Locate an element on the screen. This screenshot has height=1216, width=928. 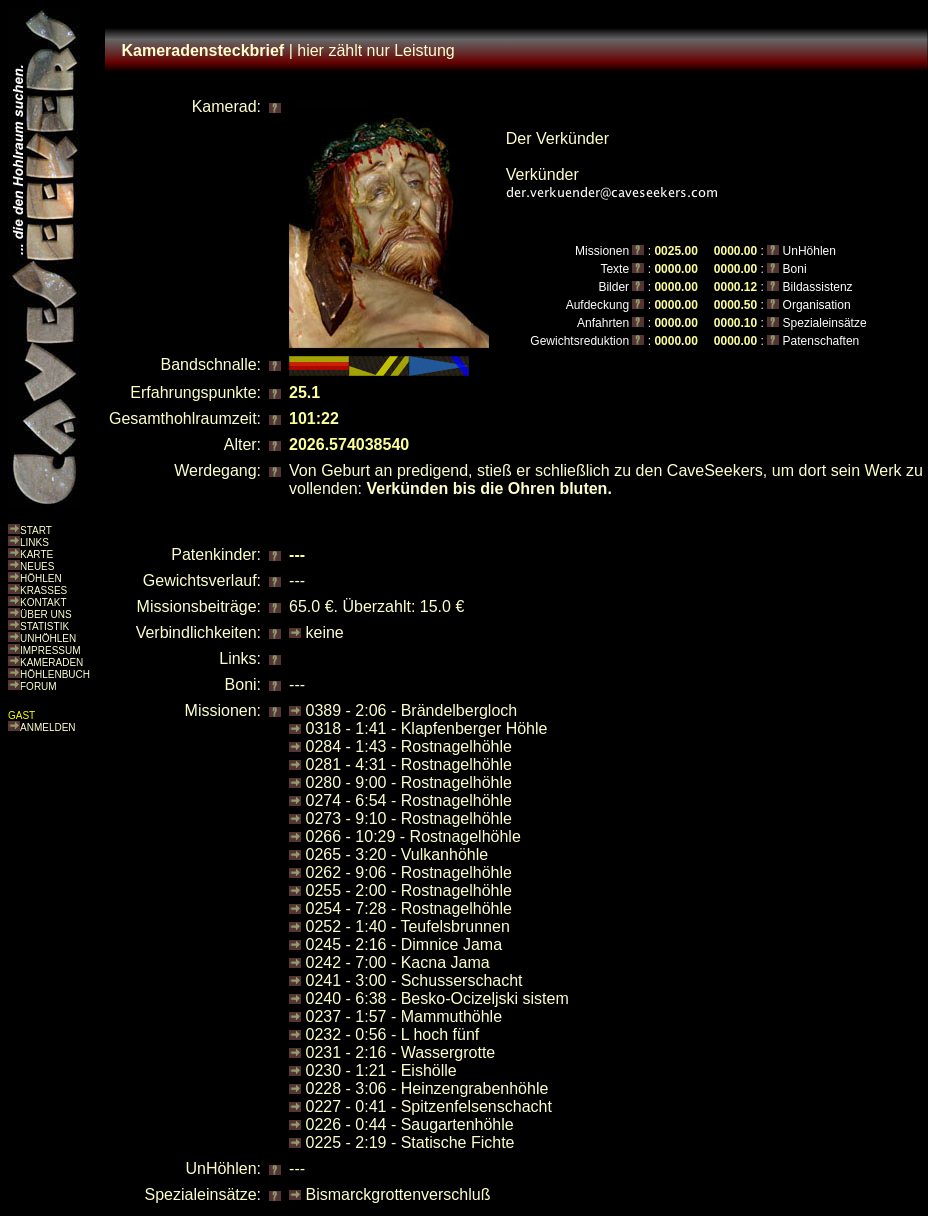
0232 - 0:56 - L hoch fünf is located at coordinates (393, 1034).